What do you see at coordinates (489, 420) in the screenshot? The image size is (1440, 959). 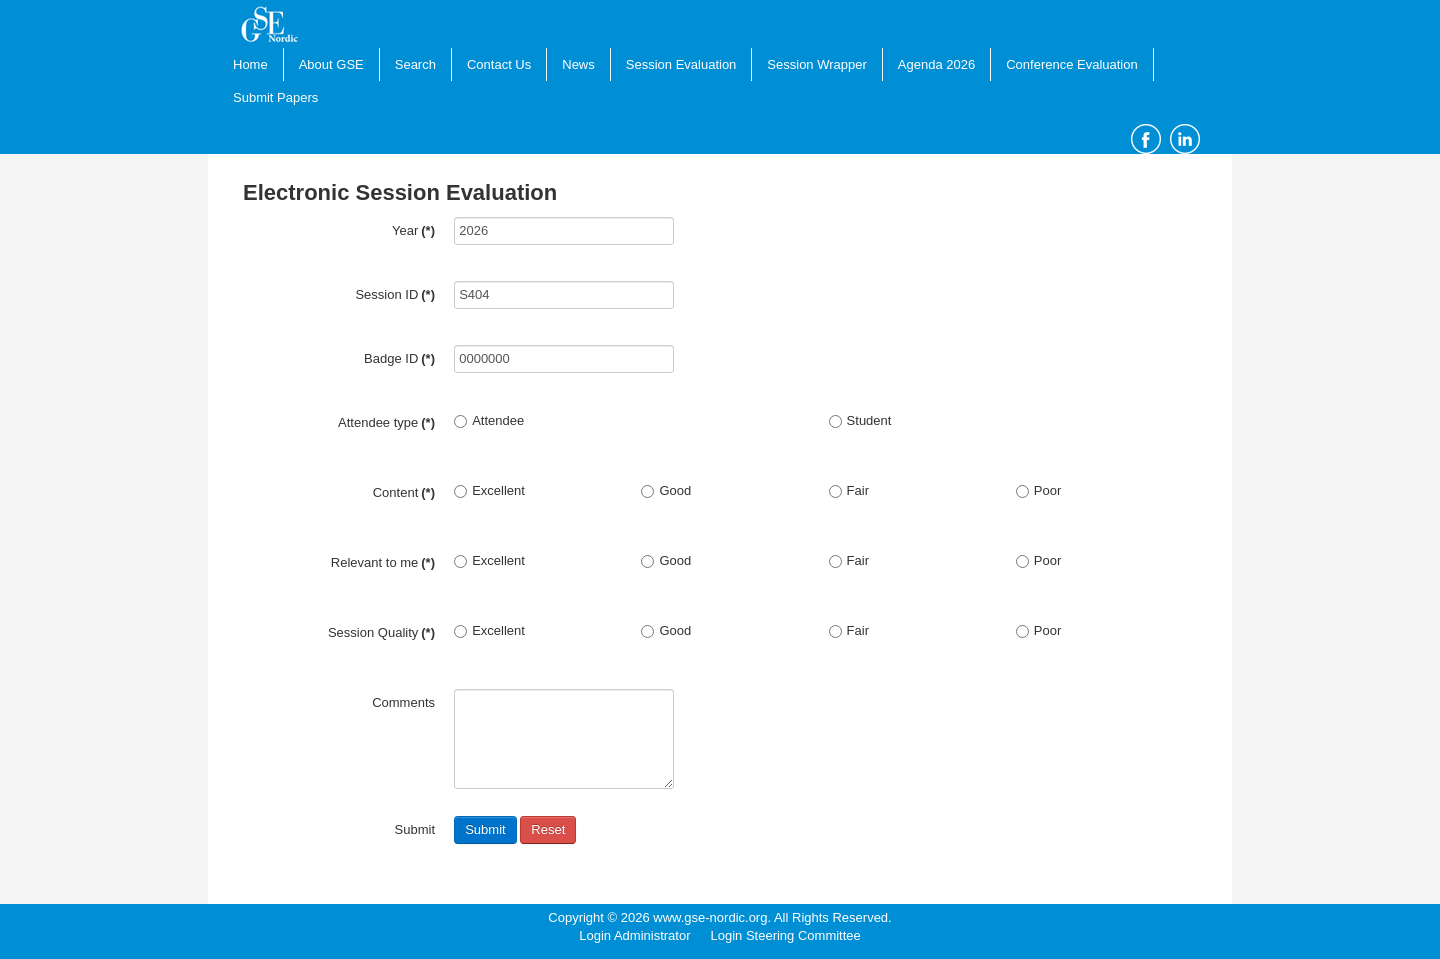 I see `Attendee` at bounding box center [489, 420].